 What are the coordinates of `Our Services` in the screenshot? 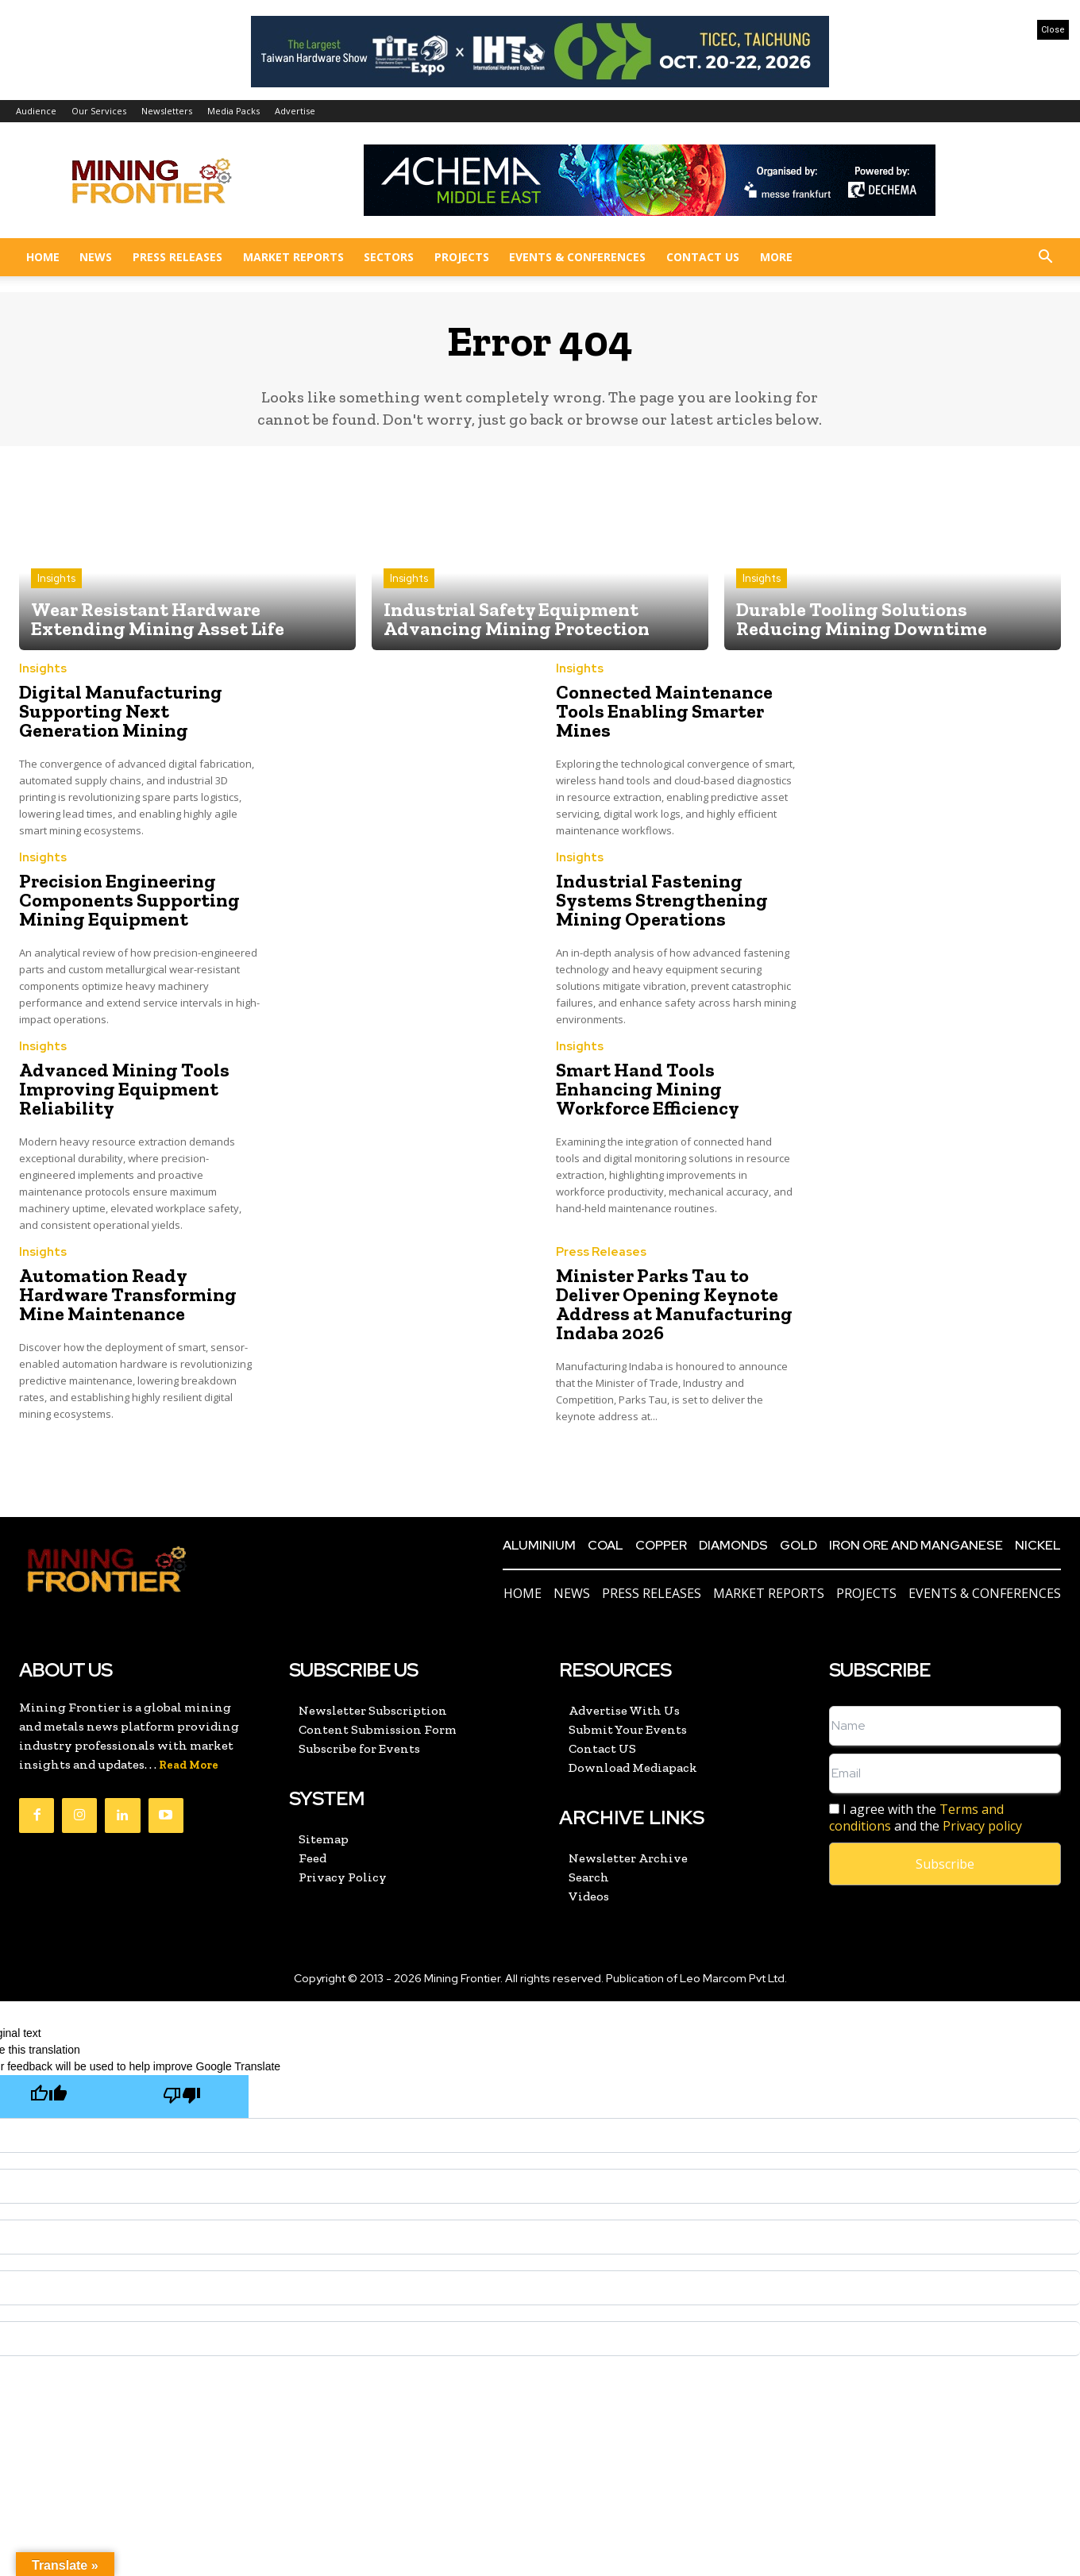 It's located at (98, 111).